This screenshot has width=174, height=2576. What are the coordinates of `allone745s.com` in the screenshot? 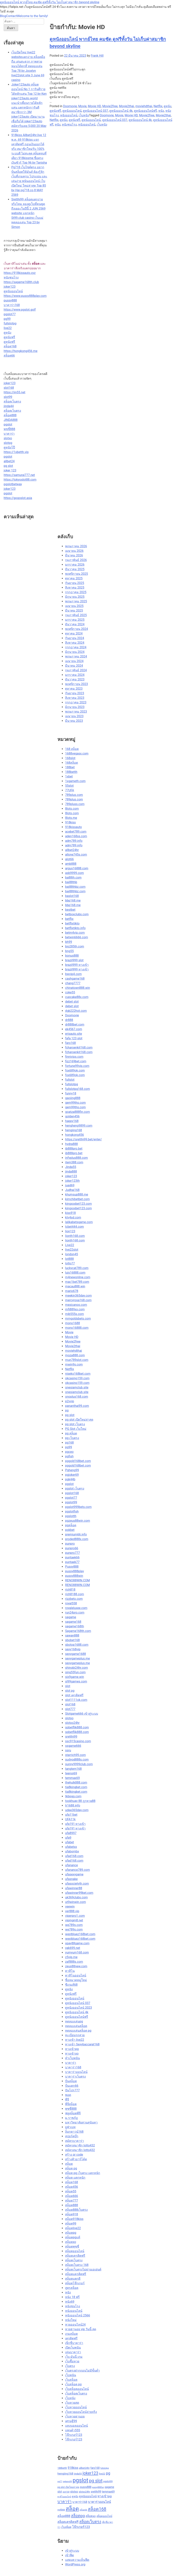 It's located at (76, 854).